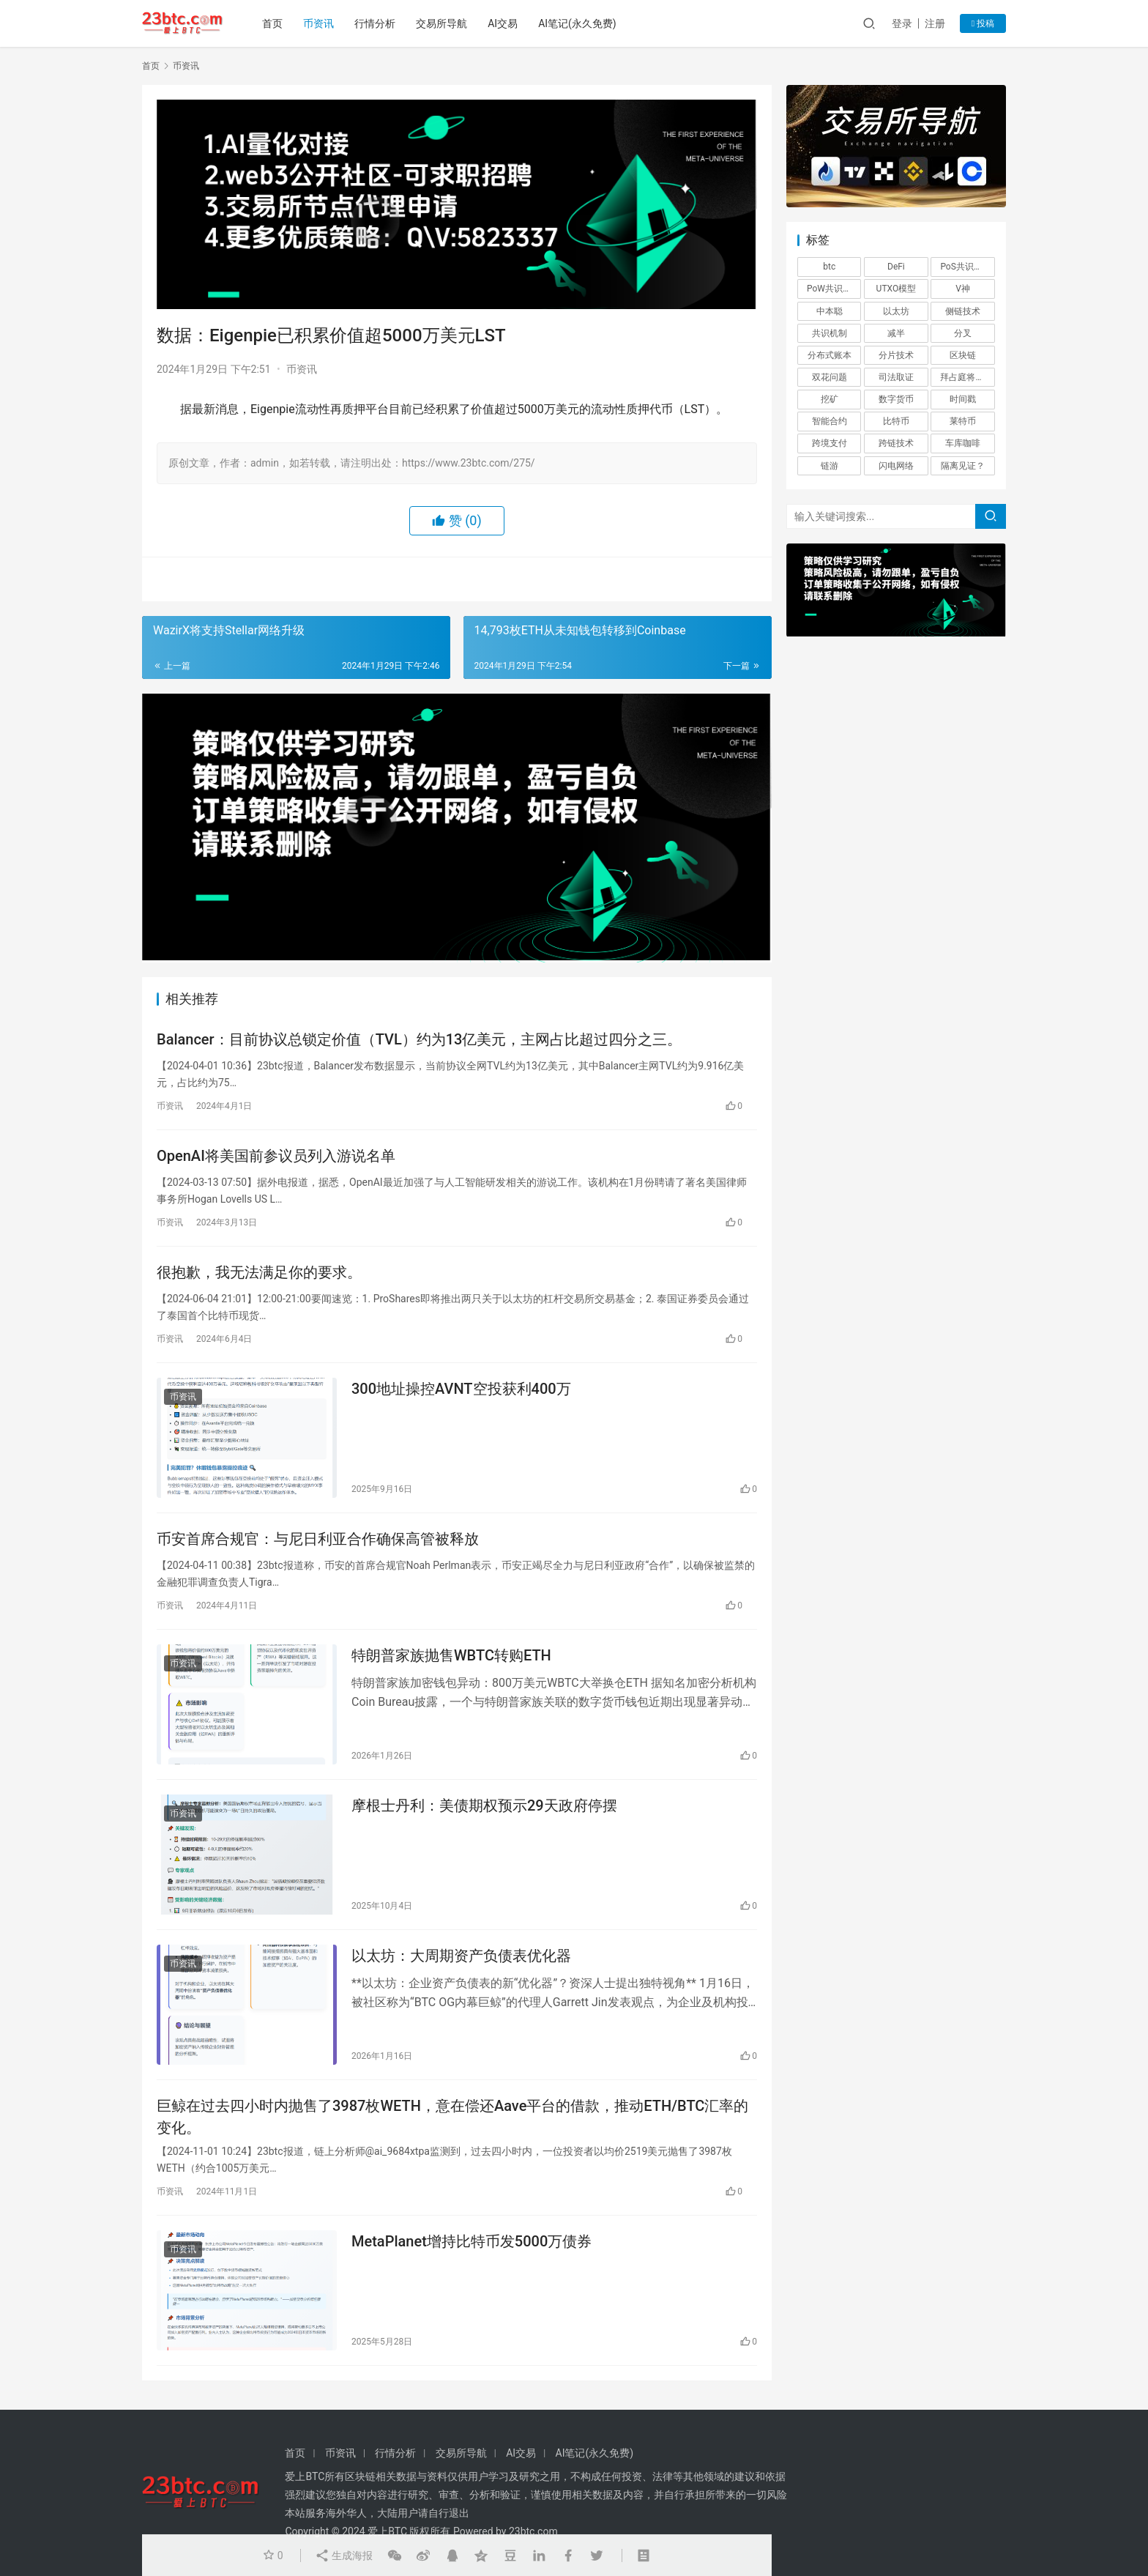 The image size is (1148, 2576). I want to click on 登录, so click(902, 23).